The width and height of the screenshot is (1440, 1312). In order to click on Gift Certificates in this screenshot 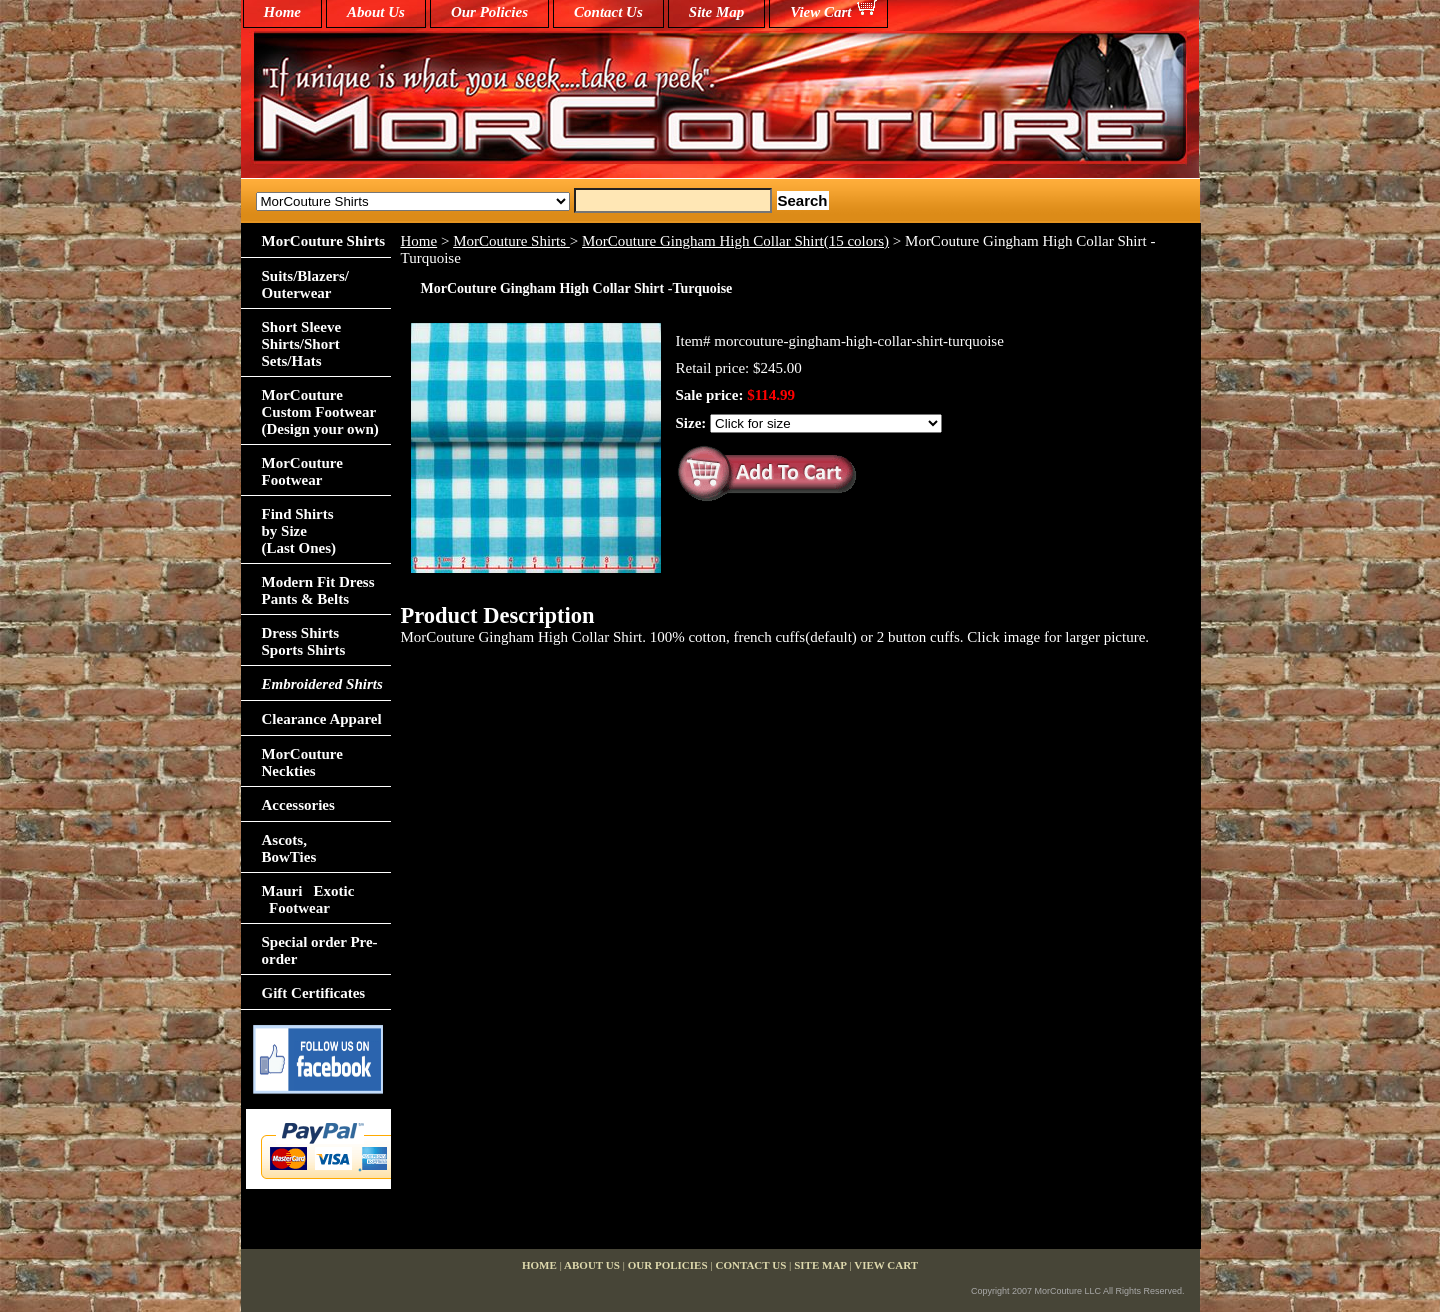, I will do `click(314, 993)`.